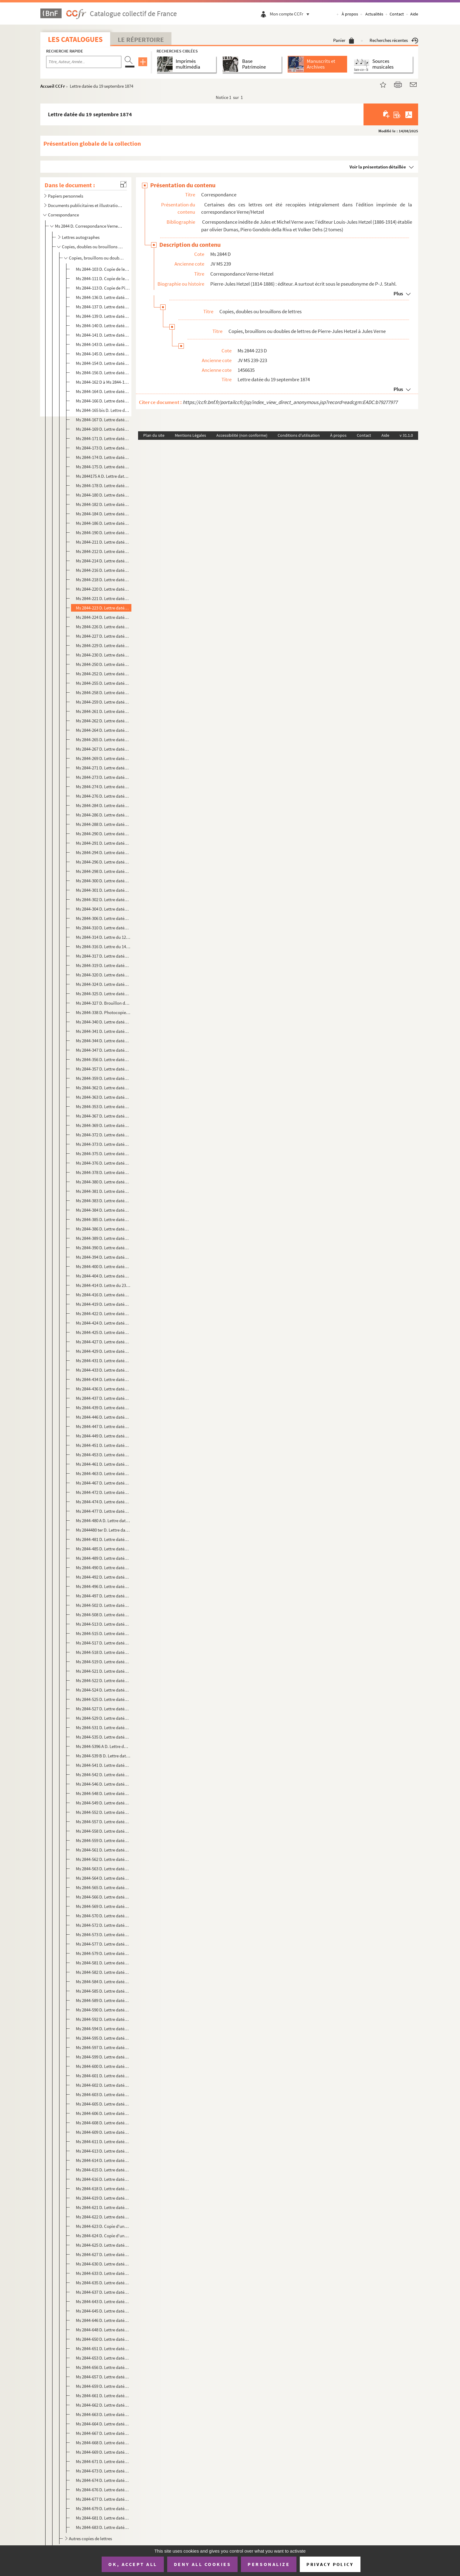 This screenshot has height=2576, width=460. Describe the element at coordinates (103, 1906) in the screenshot. I see `Ms 2844-569 D. Lettre datée du 11 juillet 1883` at that location.